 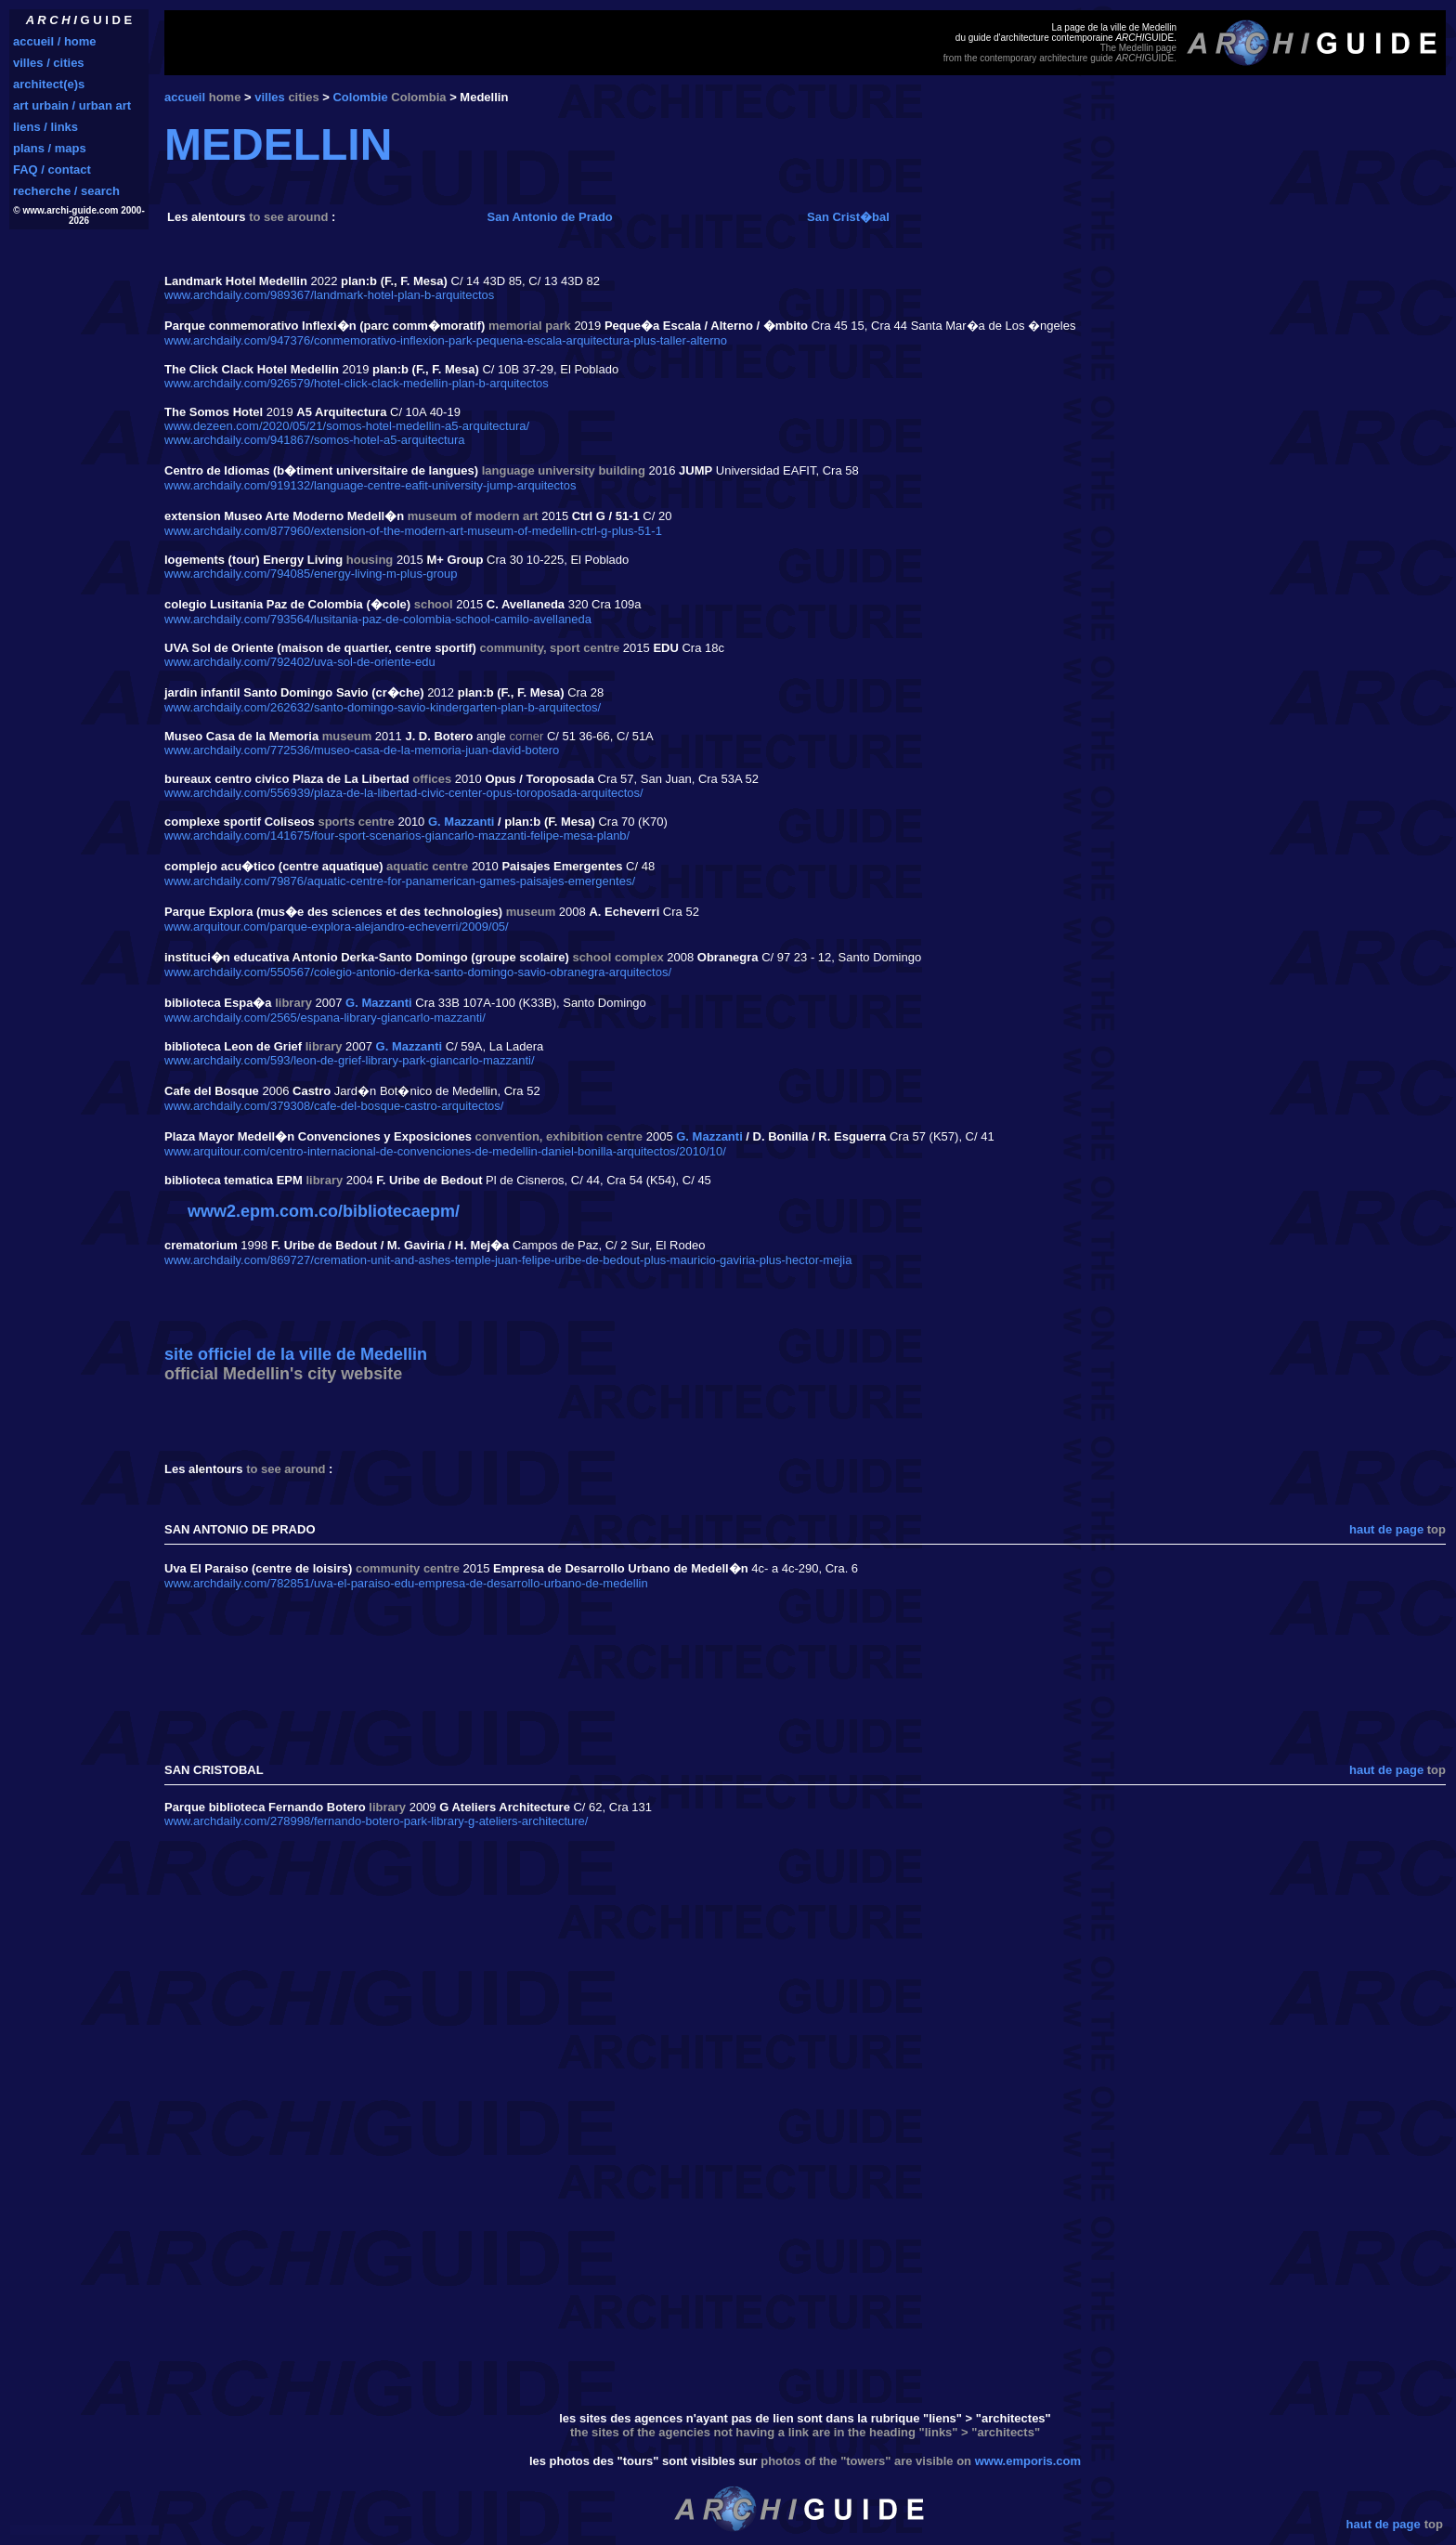 What do you see at coordinates (346, 426) in the screenshot?
I see `www.dezeen.com/2020/05/21/somos-hotel-medellin-a5-arquitectura/` at bounding box center [346, 426].